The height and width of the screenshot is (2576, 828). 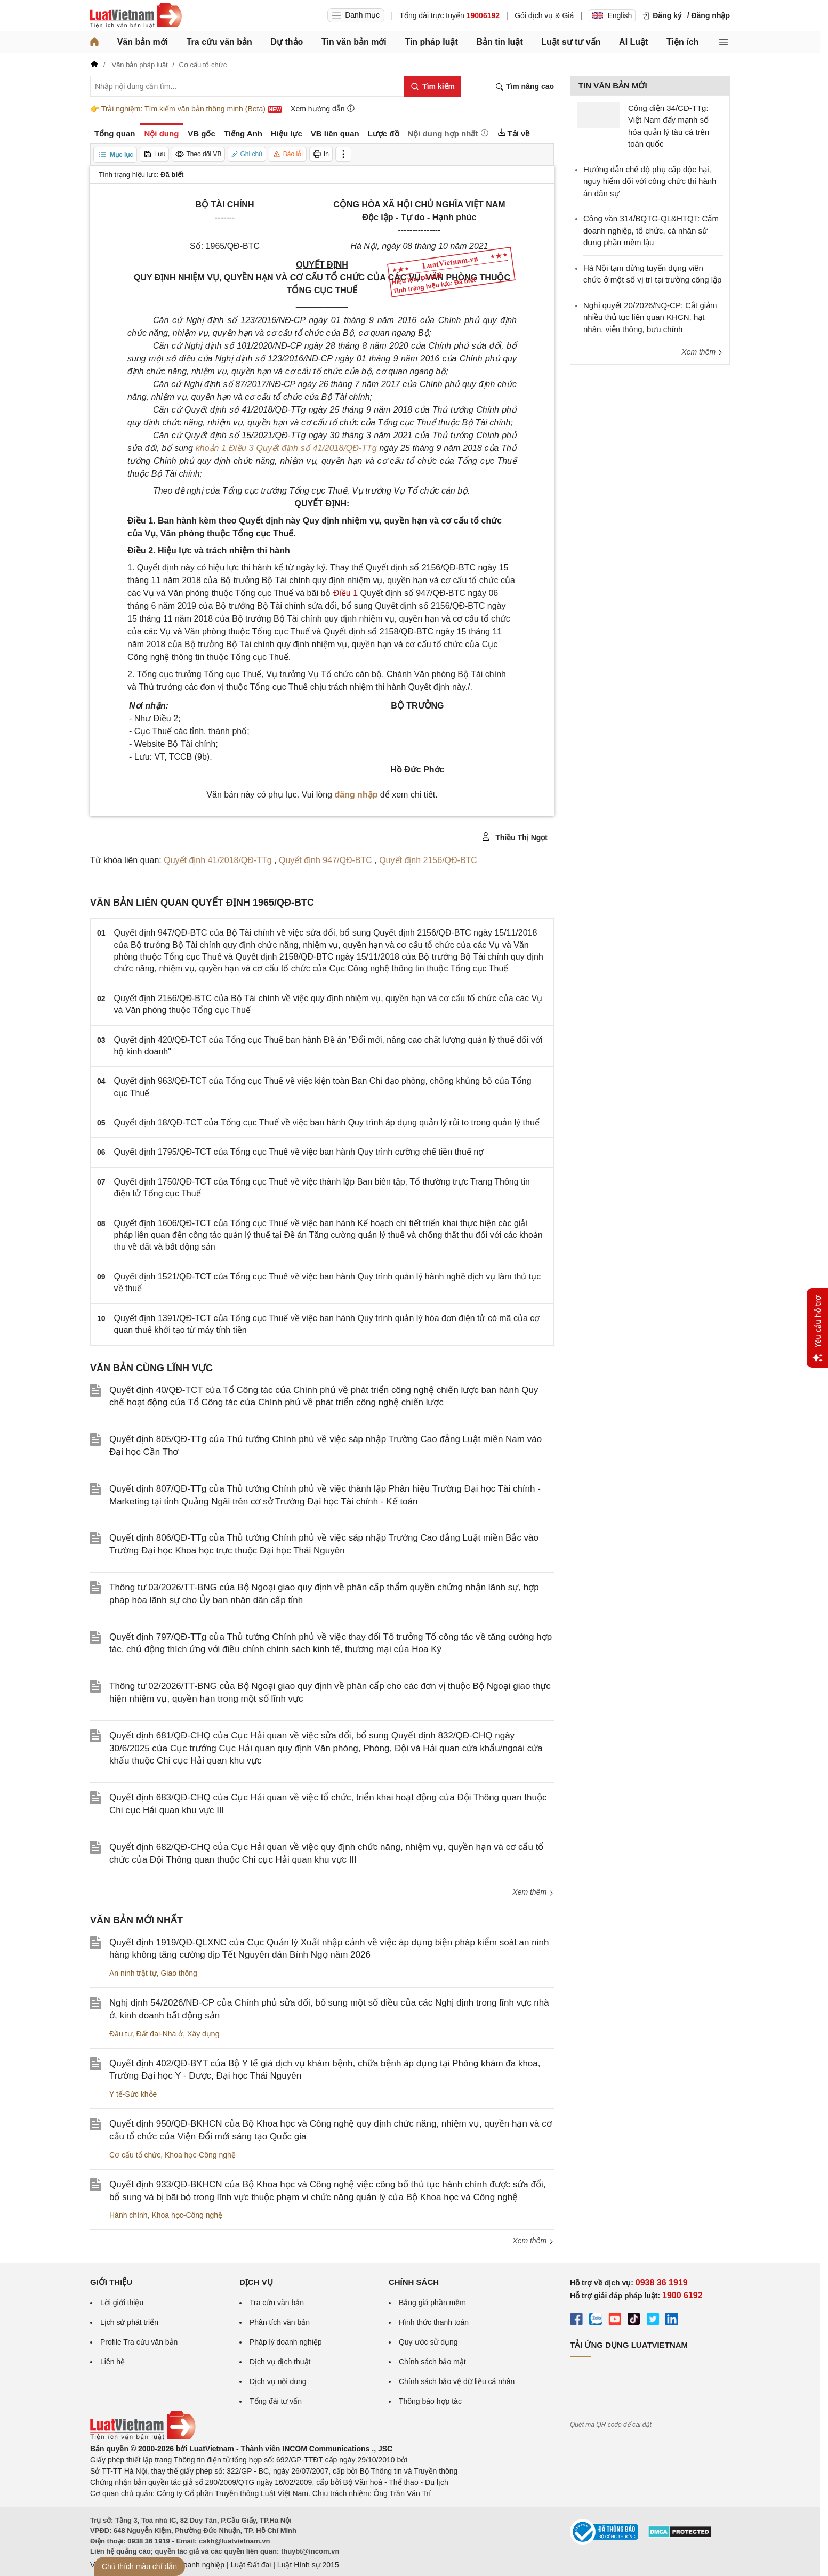 What do you see at coordinates (432, 2302) in the screenshot?
I see `Bảng giá phần mềm` at bounding box center [432, 2302].